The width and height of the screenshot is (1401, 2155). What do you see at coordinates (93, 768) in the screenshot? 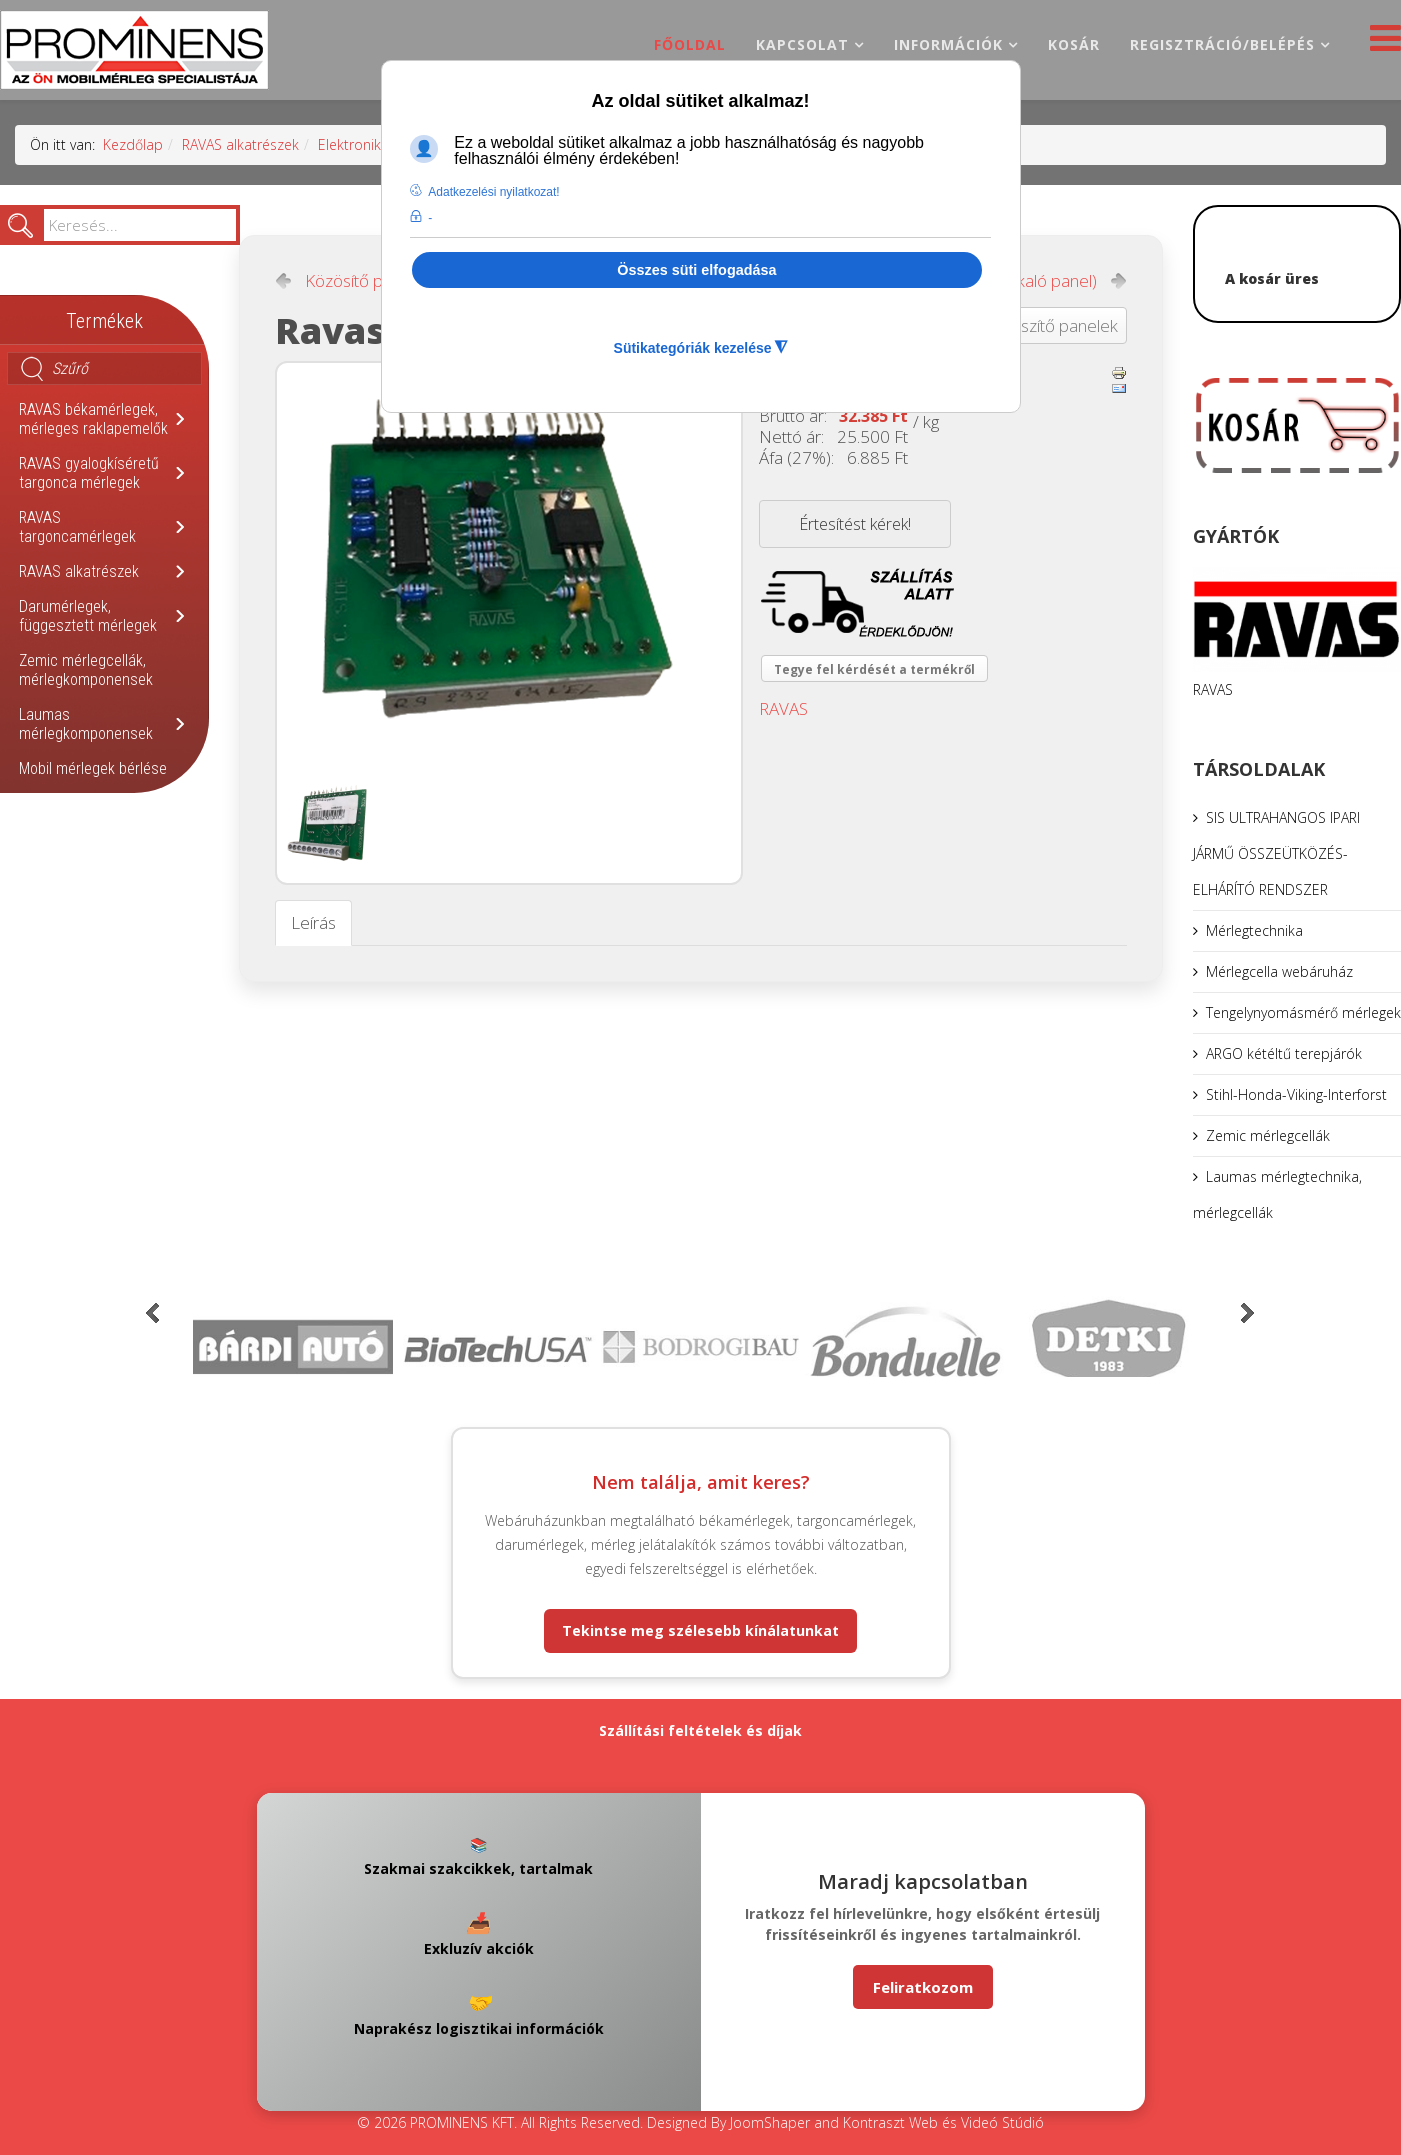
I see `Mobil mérlegek bérlése` at bounding box center [93, 768].